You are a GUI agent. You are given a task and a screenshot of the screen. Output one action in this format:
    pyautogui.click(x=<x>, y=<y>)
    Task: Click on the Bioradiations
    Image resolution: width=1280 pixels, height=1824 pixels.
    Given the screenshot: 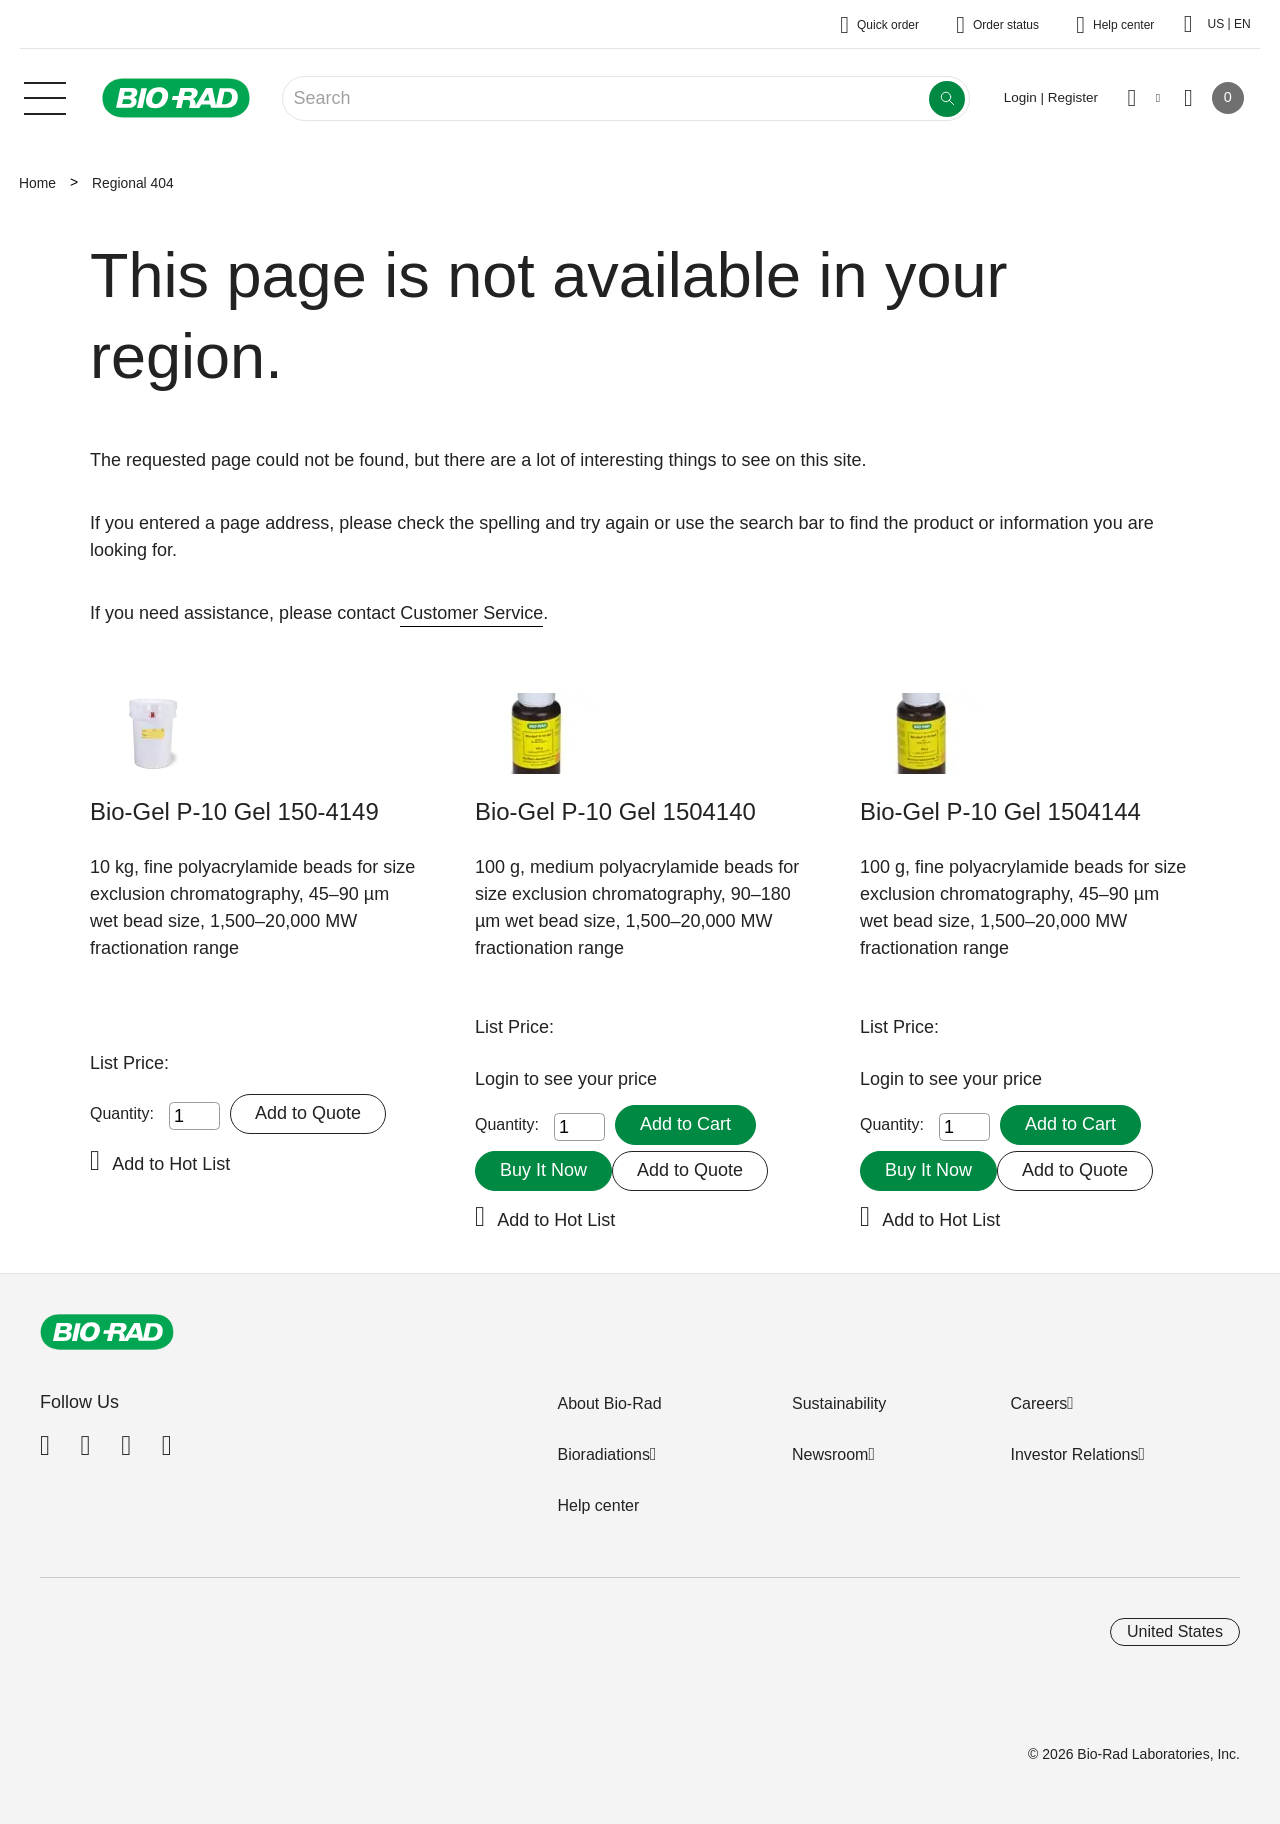 What is the action you would take?
    pyautogui.click(x=603, y=1454)
    